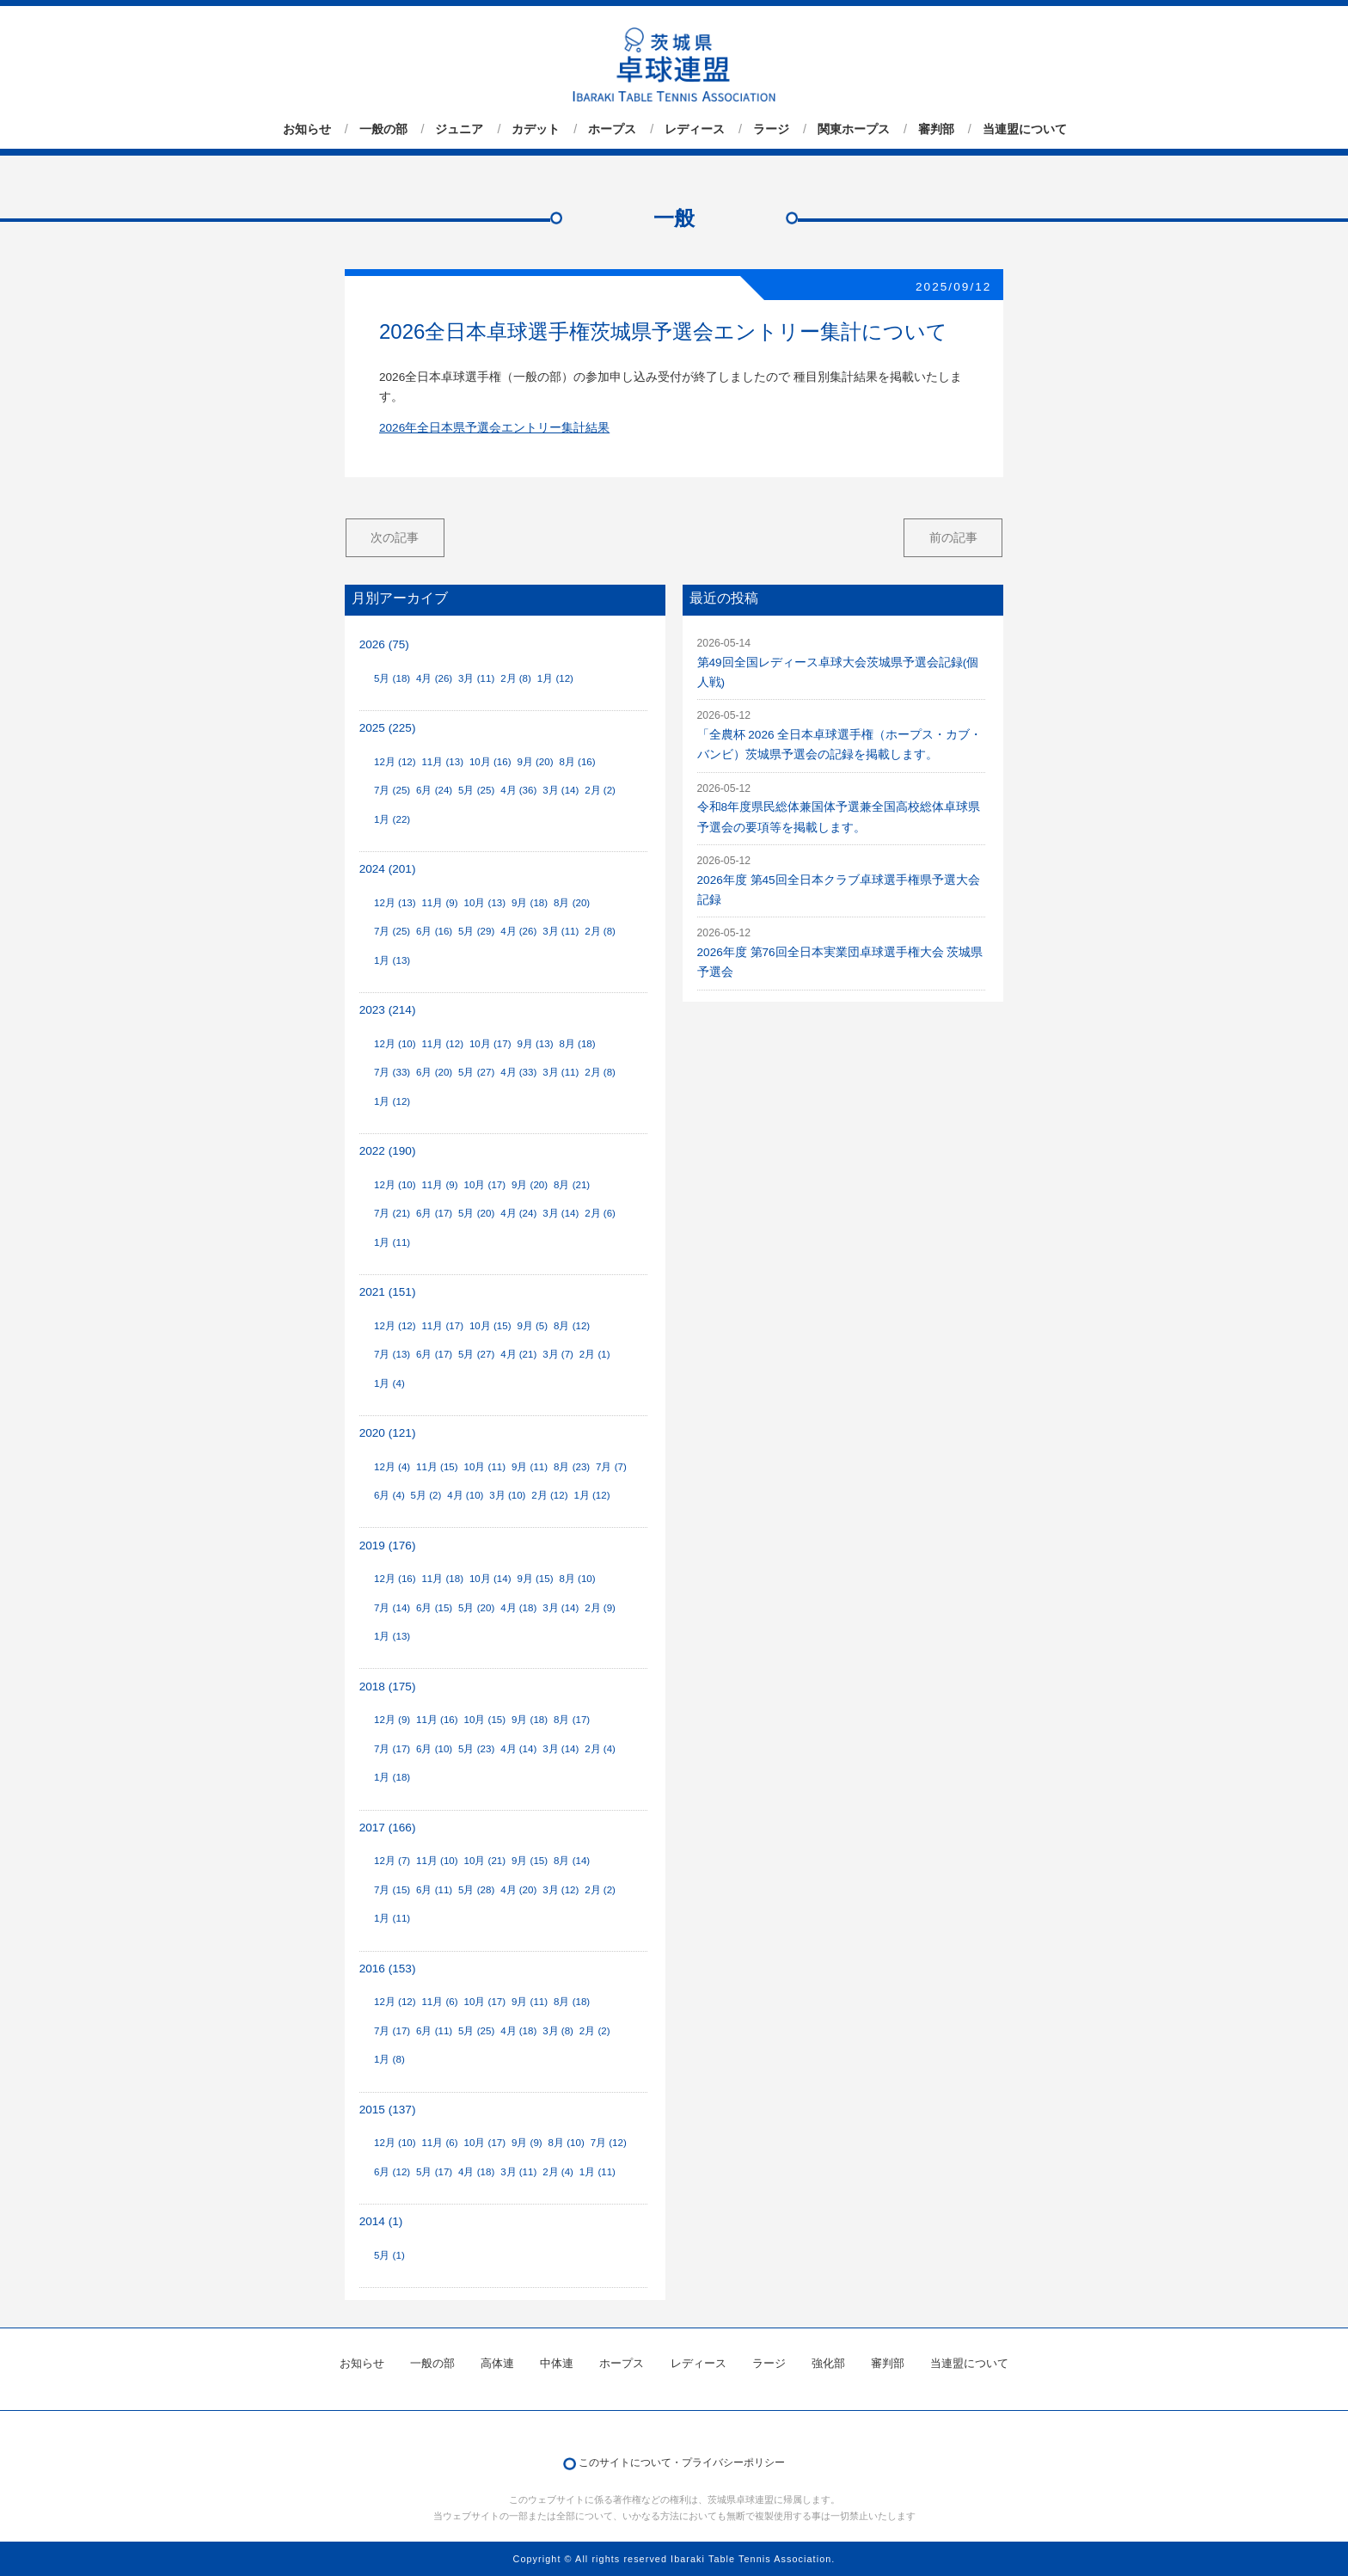 The height and width of the screenshot is (2576, 1348). I want to click on 当連盟について, so click(1025, 129).